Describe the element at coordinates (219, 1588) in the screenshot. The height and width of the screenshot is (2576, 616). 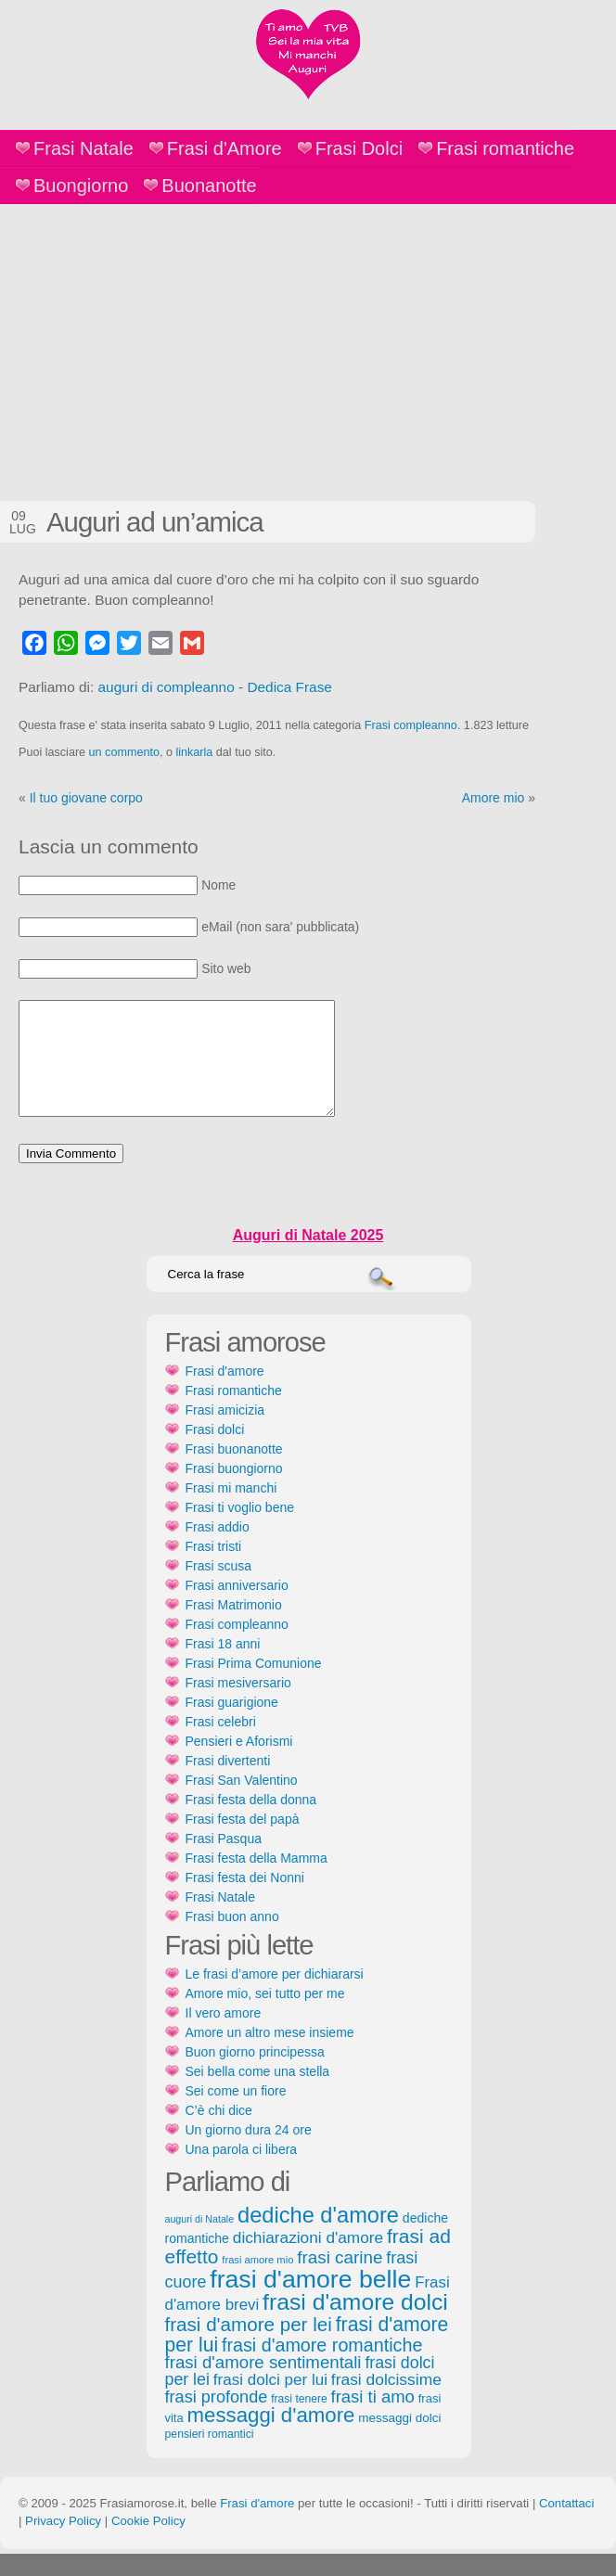
I see `Frasi scusa` at that location.